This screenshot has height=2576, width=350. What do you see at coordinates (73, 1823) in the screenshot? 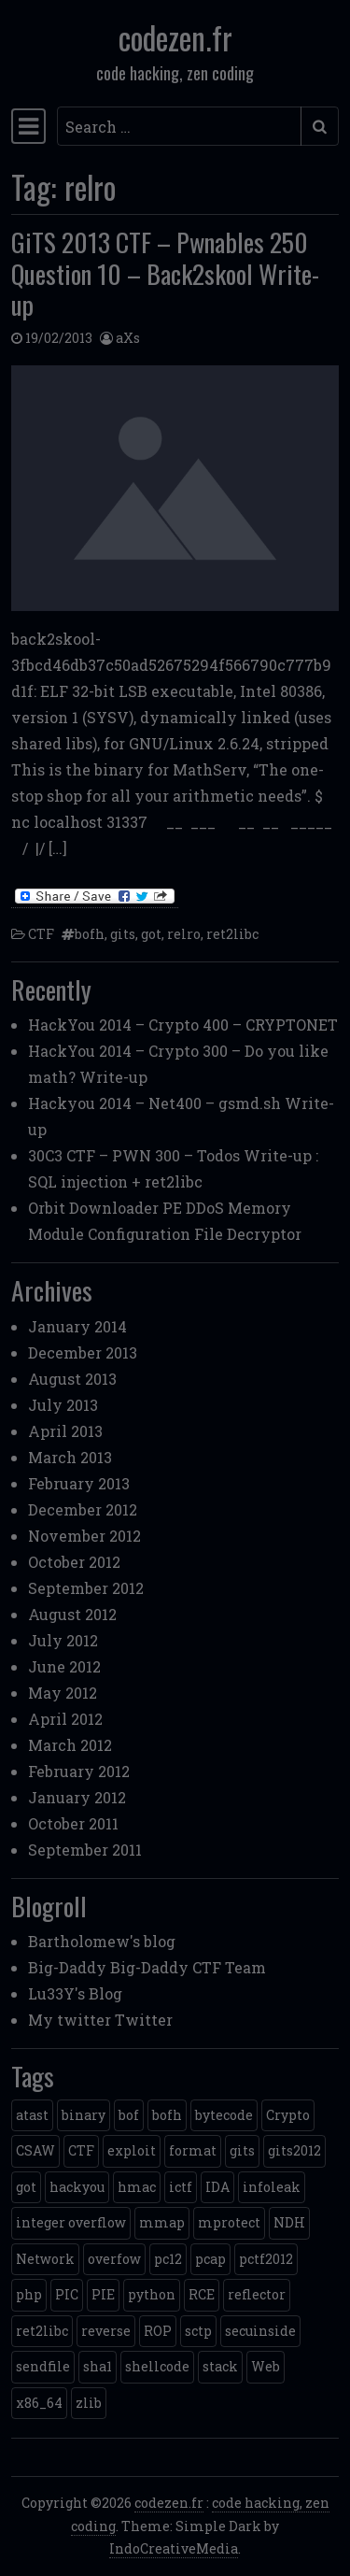
I see `October 2011` at bounding box center [73, 1823].